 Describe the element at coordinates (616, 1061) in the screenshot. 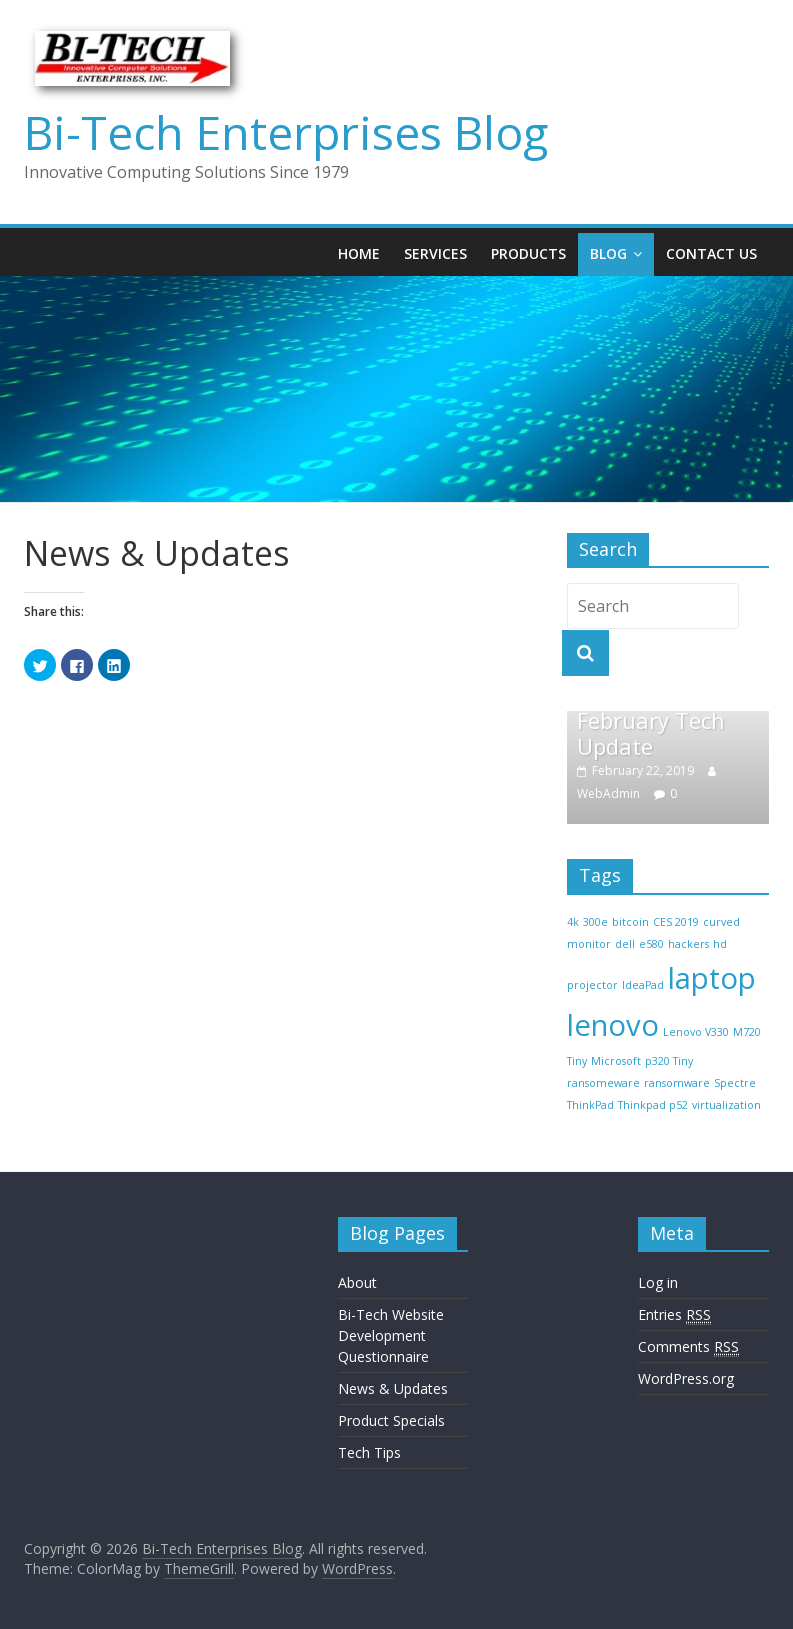

I see `Microsoft [Microsoft (1 item)]` at that location.